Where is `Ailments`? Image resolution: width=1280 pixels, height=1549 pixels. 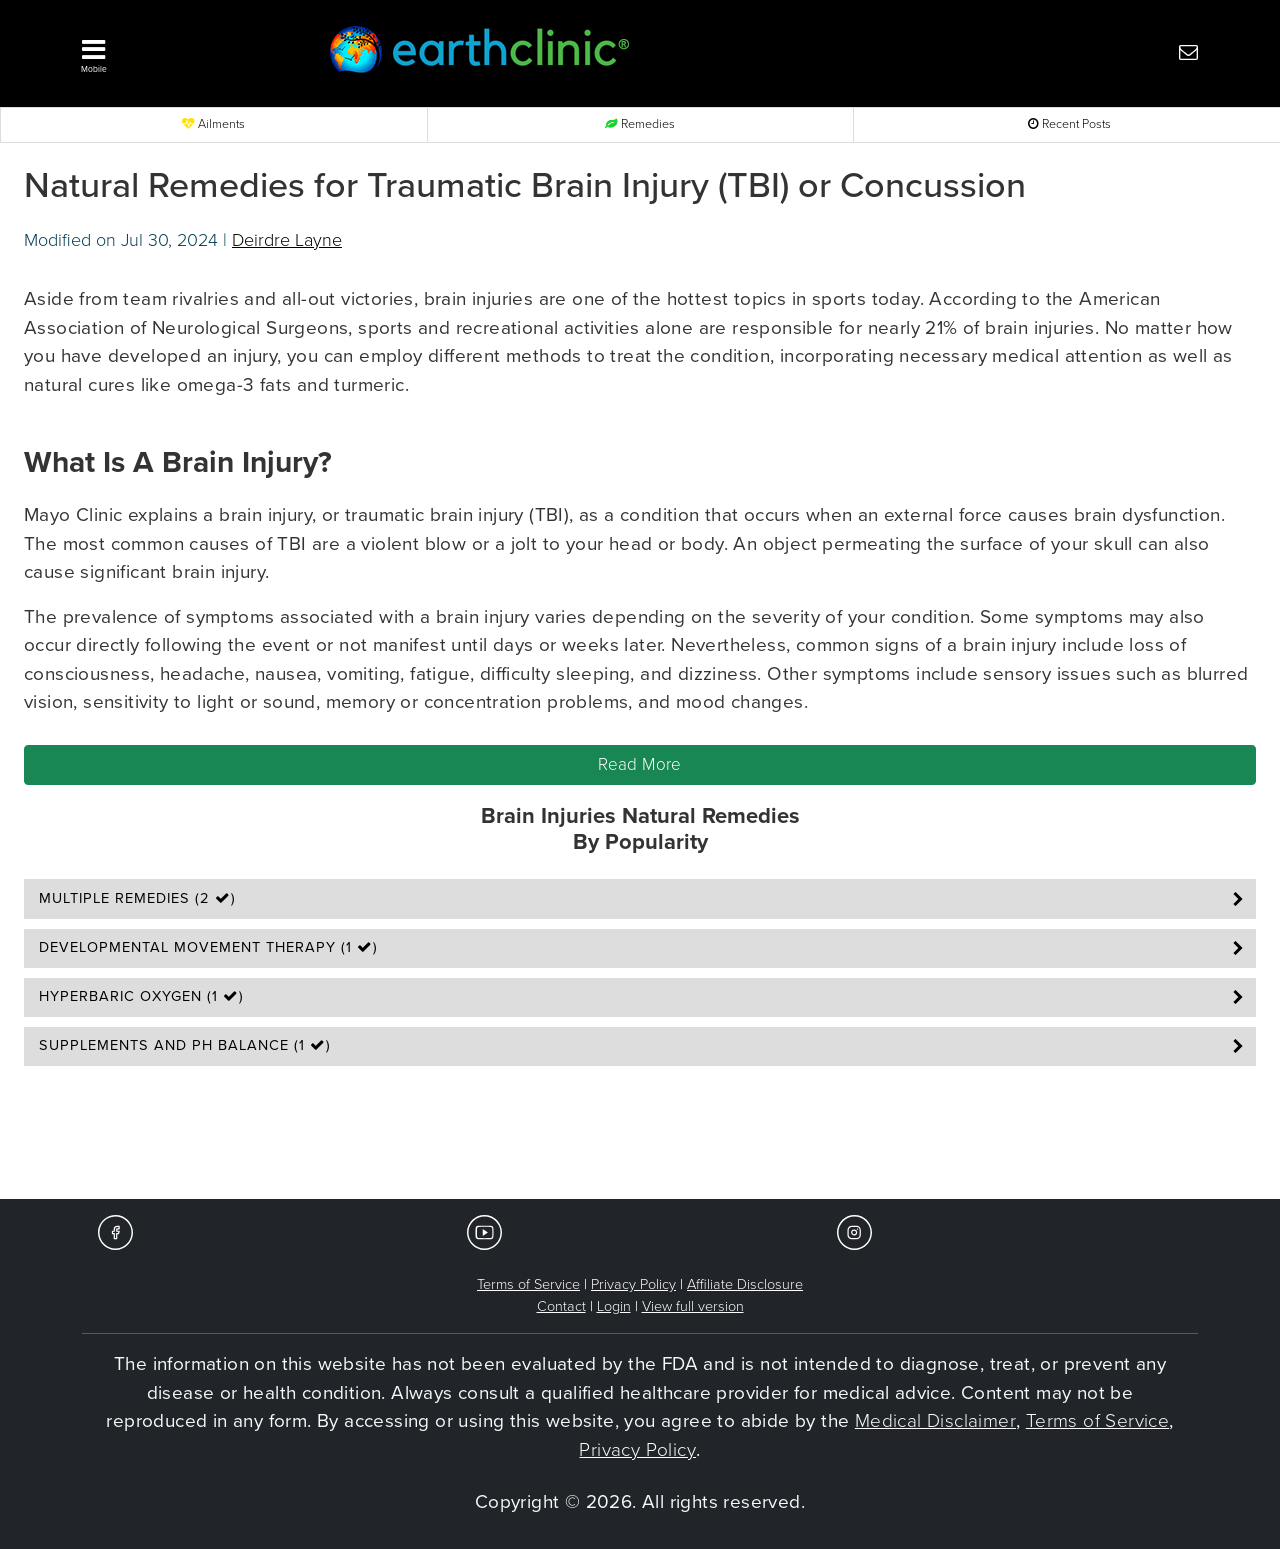 Ailments is located at coordinates (213, 124).